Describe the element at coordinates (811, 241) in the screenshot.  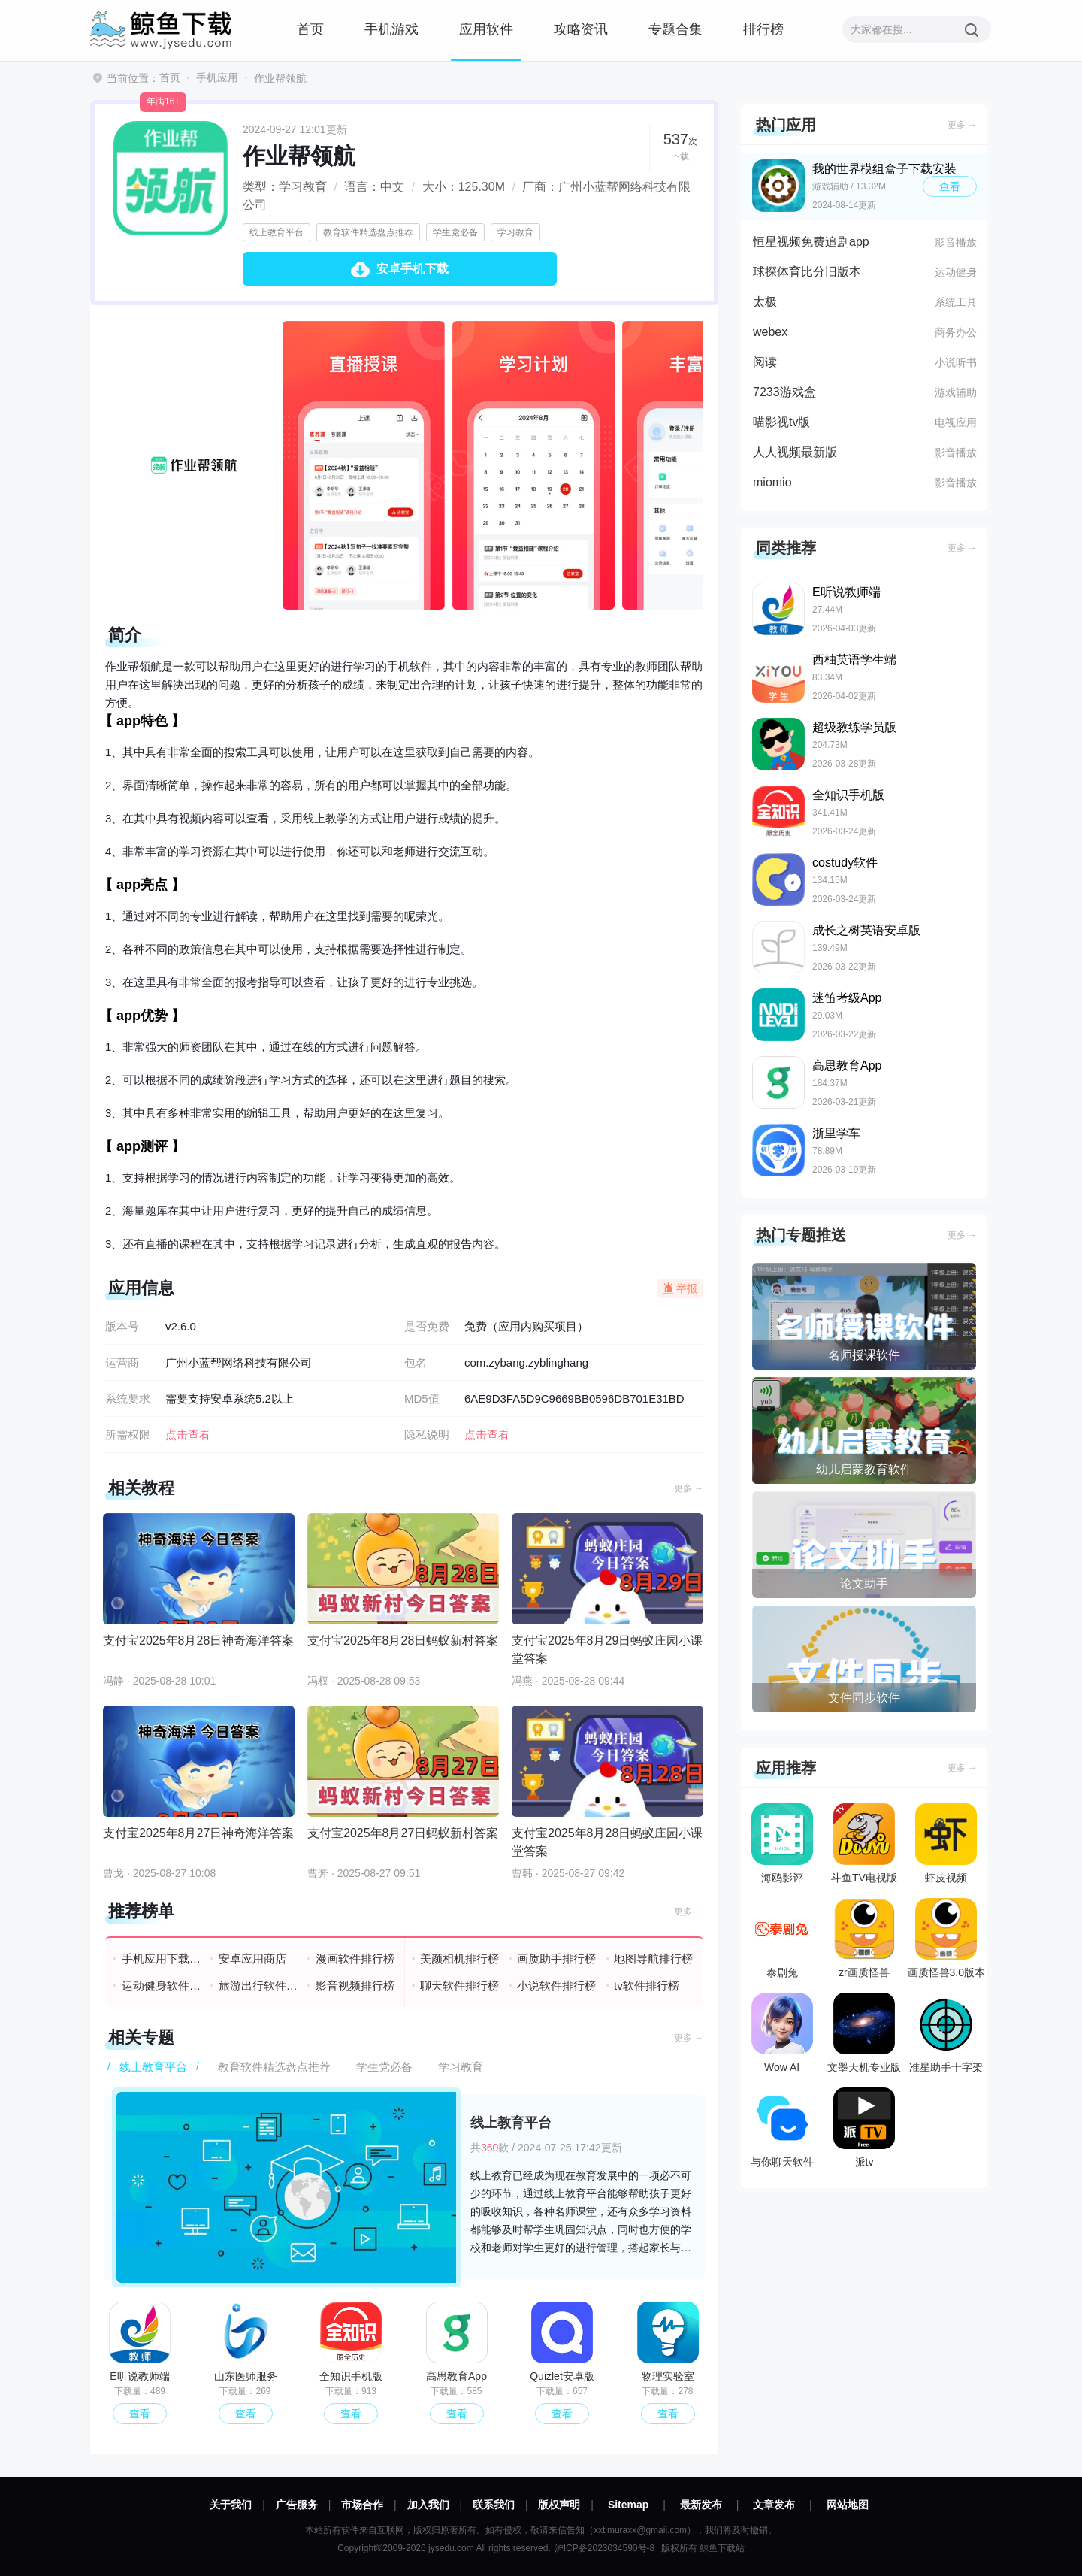
I see `恒星视频免费追剧app` at that location.